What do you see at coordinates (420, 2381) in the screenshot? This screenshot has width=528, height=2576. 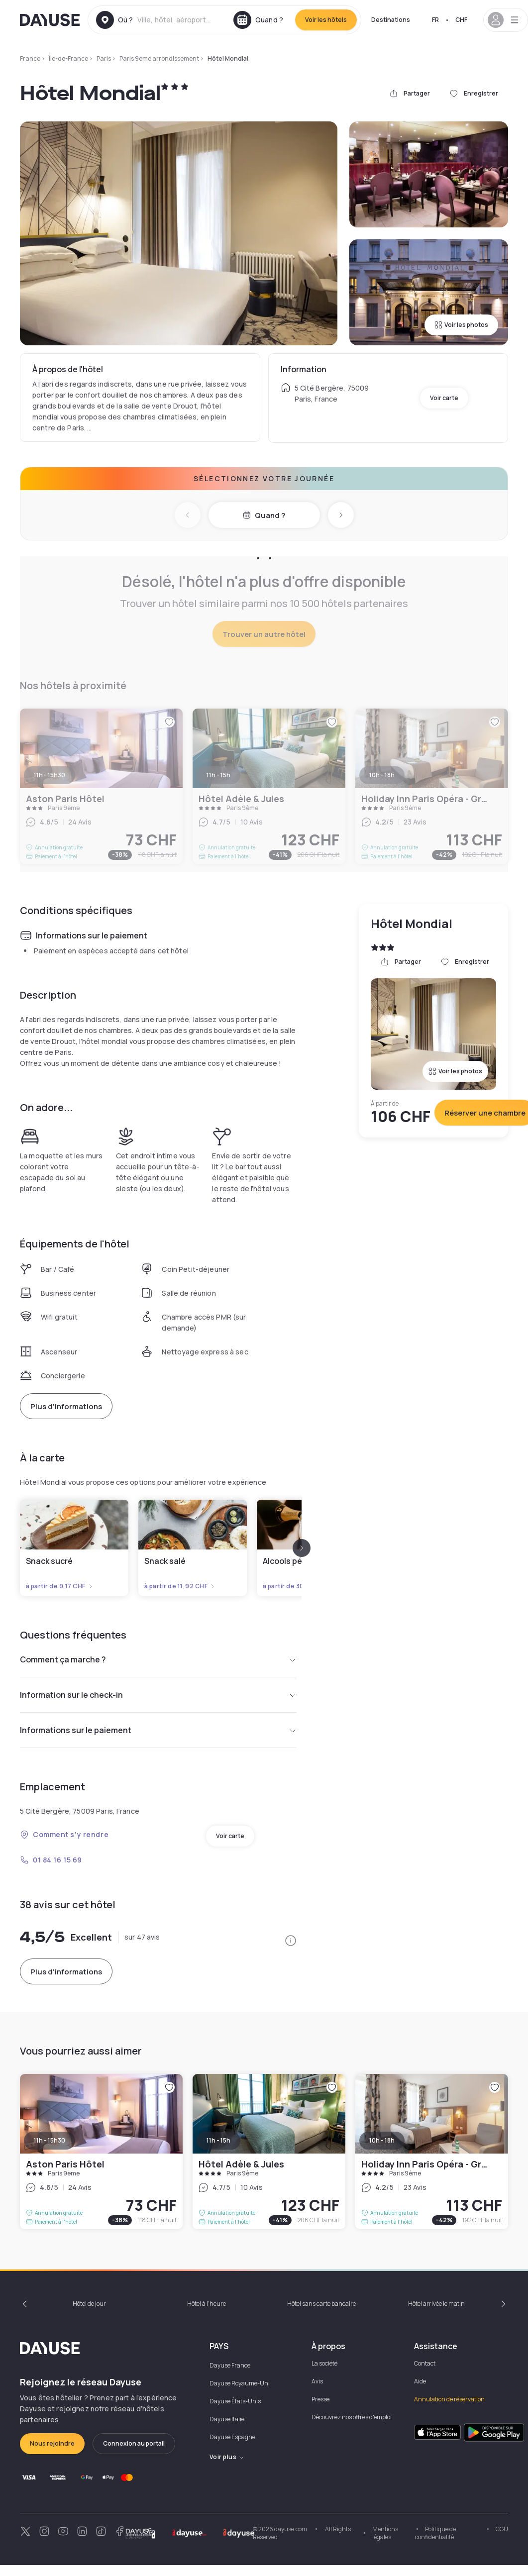 I see `Aide` at bounding box center [420, 2381].